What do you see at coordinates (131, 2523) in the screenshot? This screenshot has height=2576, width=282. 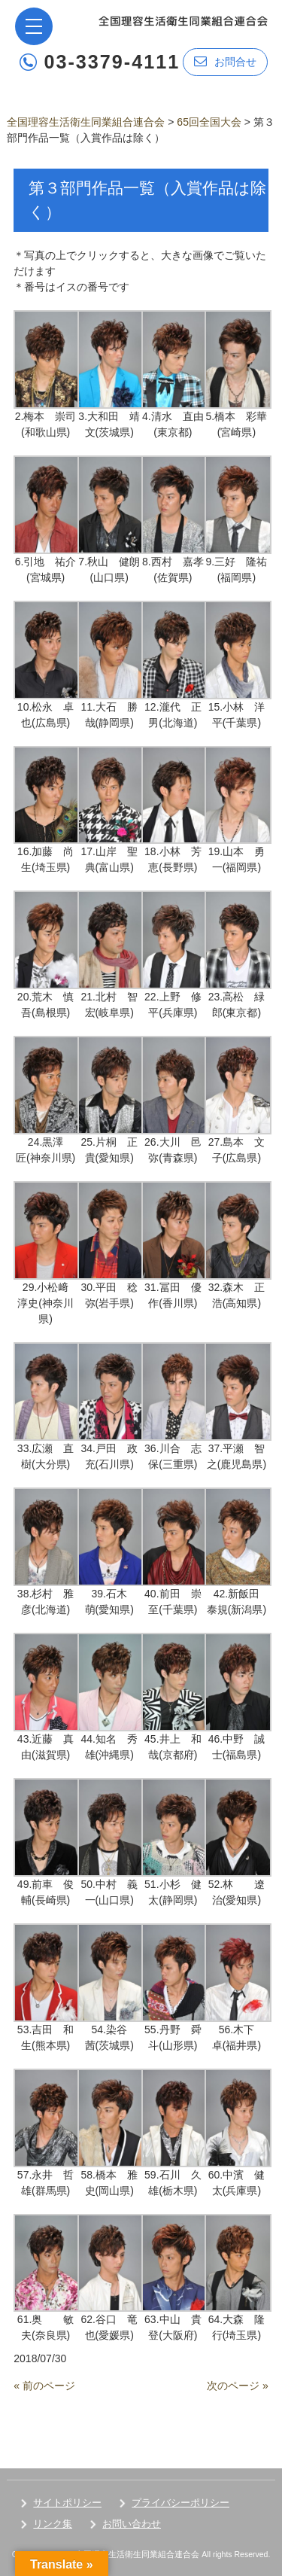 I see `お問い合わせ` at bounding box center [131, 2523].